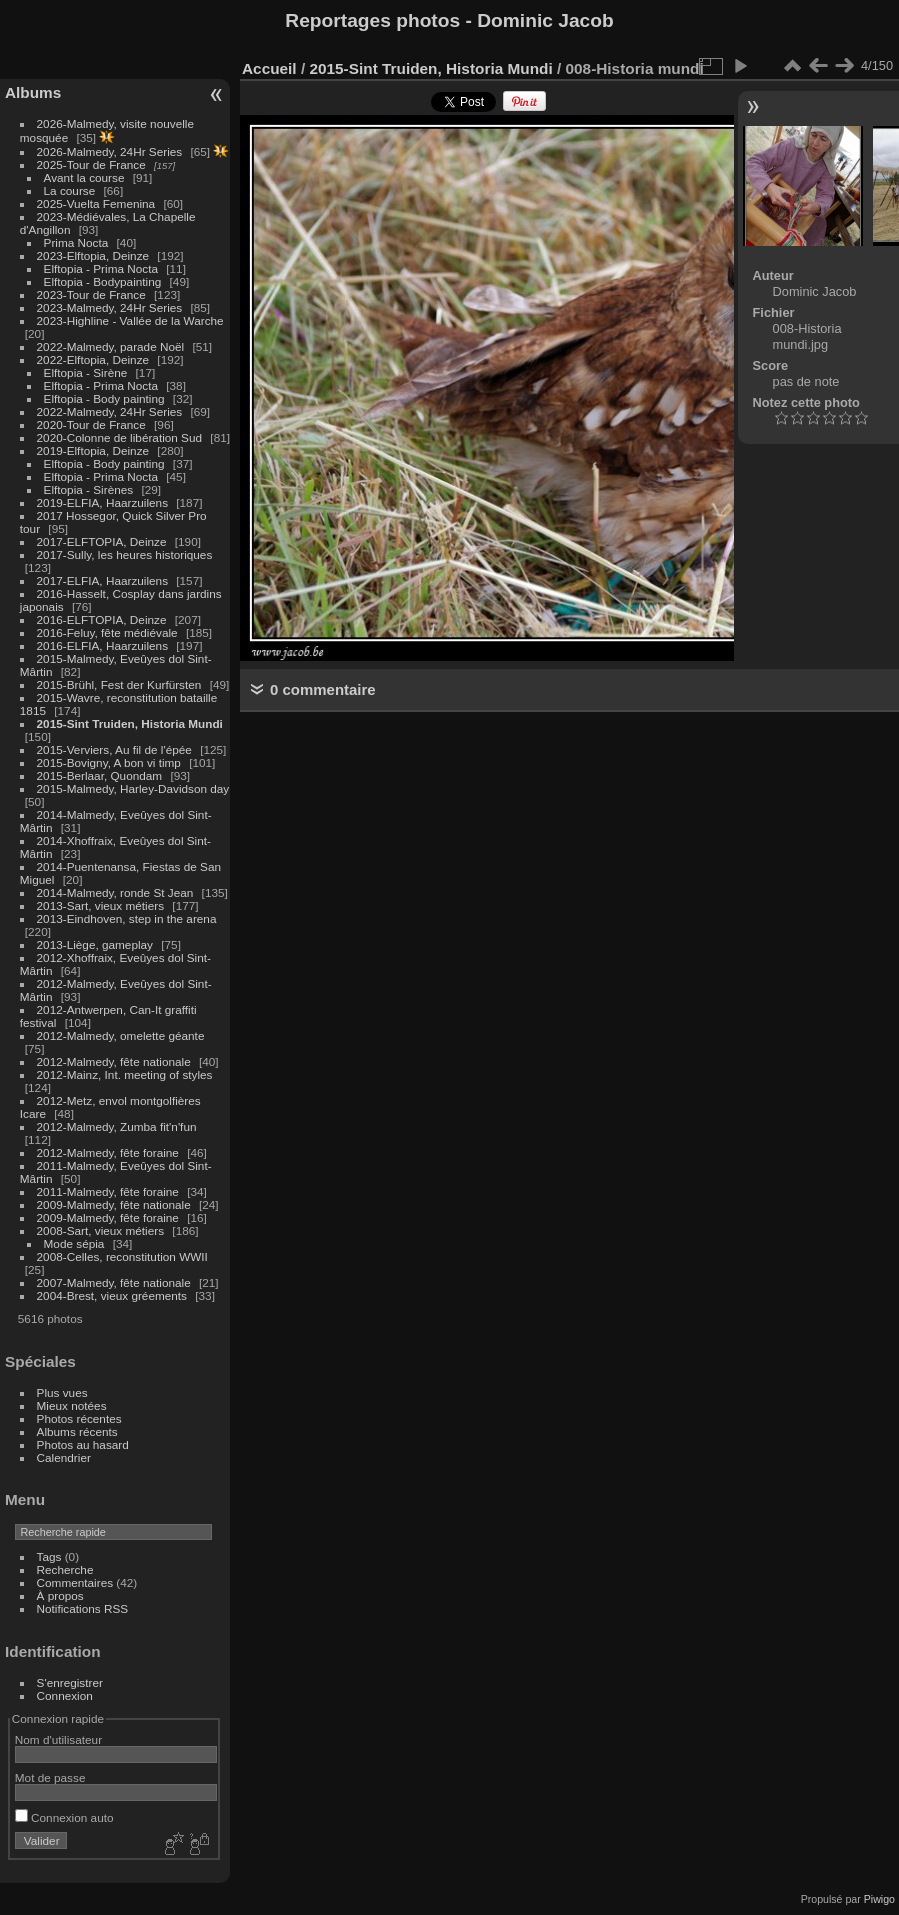 The width and height of the screenshot is (899, 1915). I want to click on Albums récents, so click(77, 1431).